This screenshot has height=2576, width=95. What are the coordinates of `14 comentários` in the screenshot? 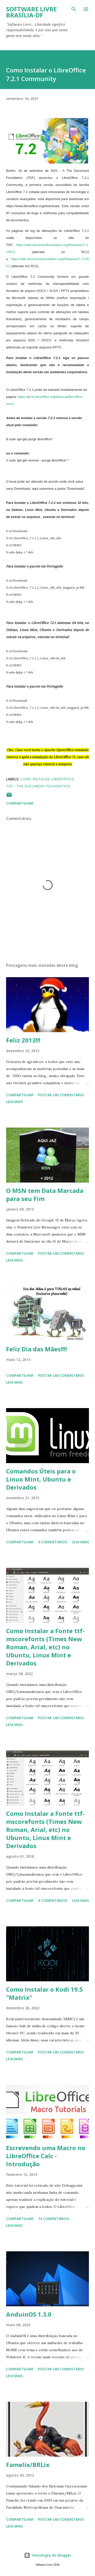 It's located at (53, 2218).